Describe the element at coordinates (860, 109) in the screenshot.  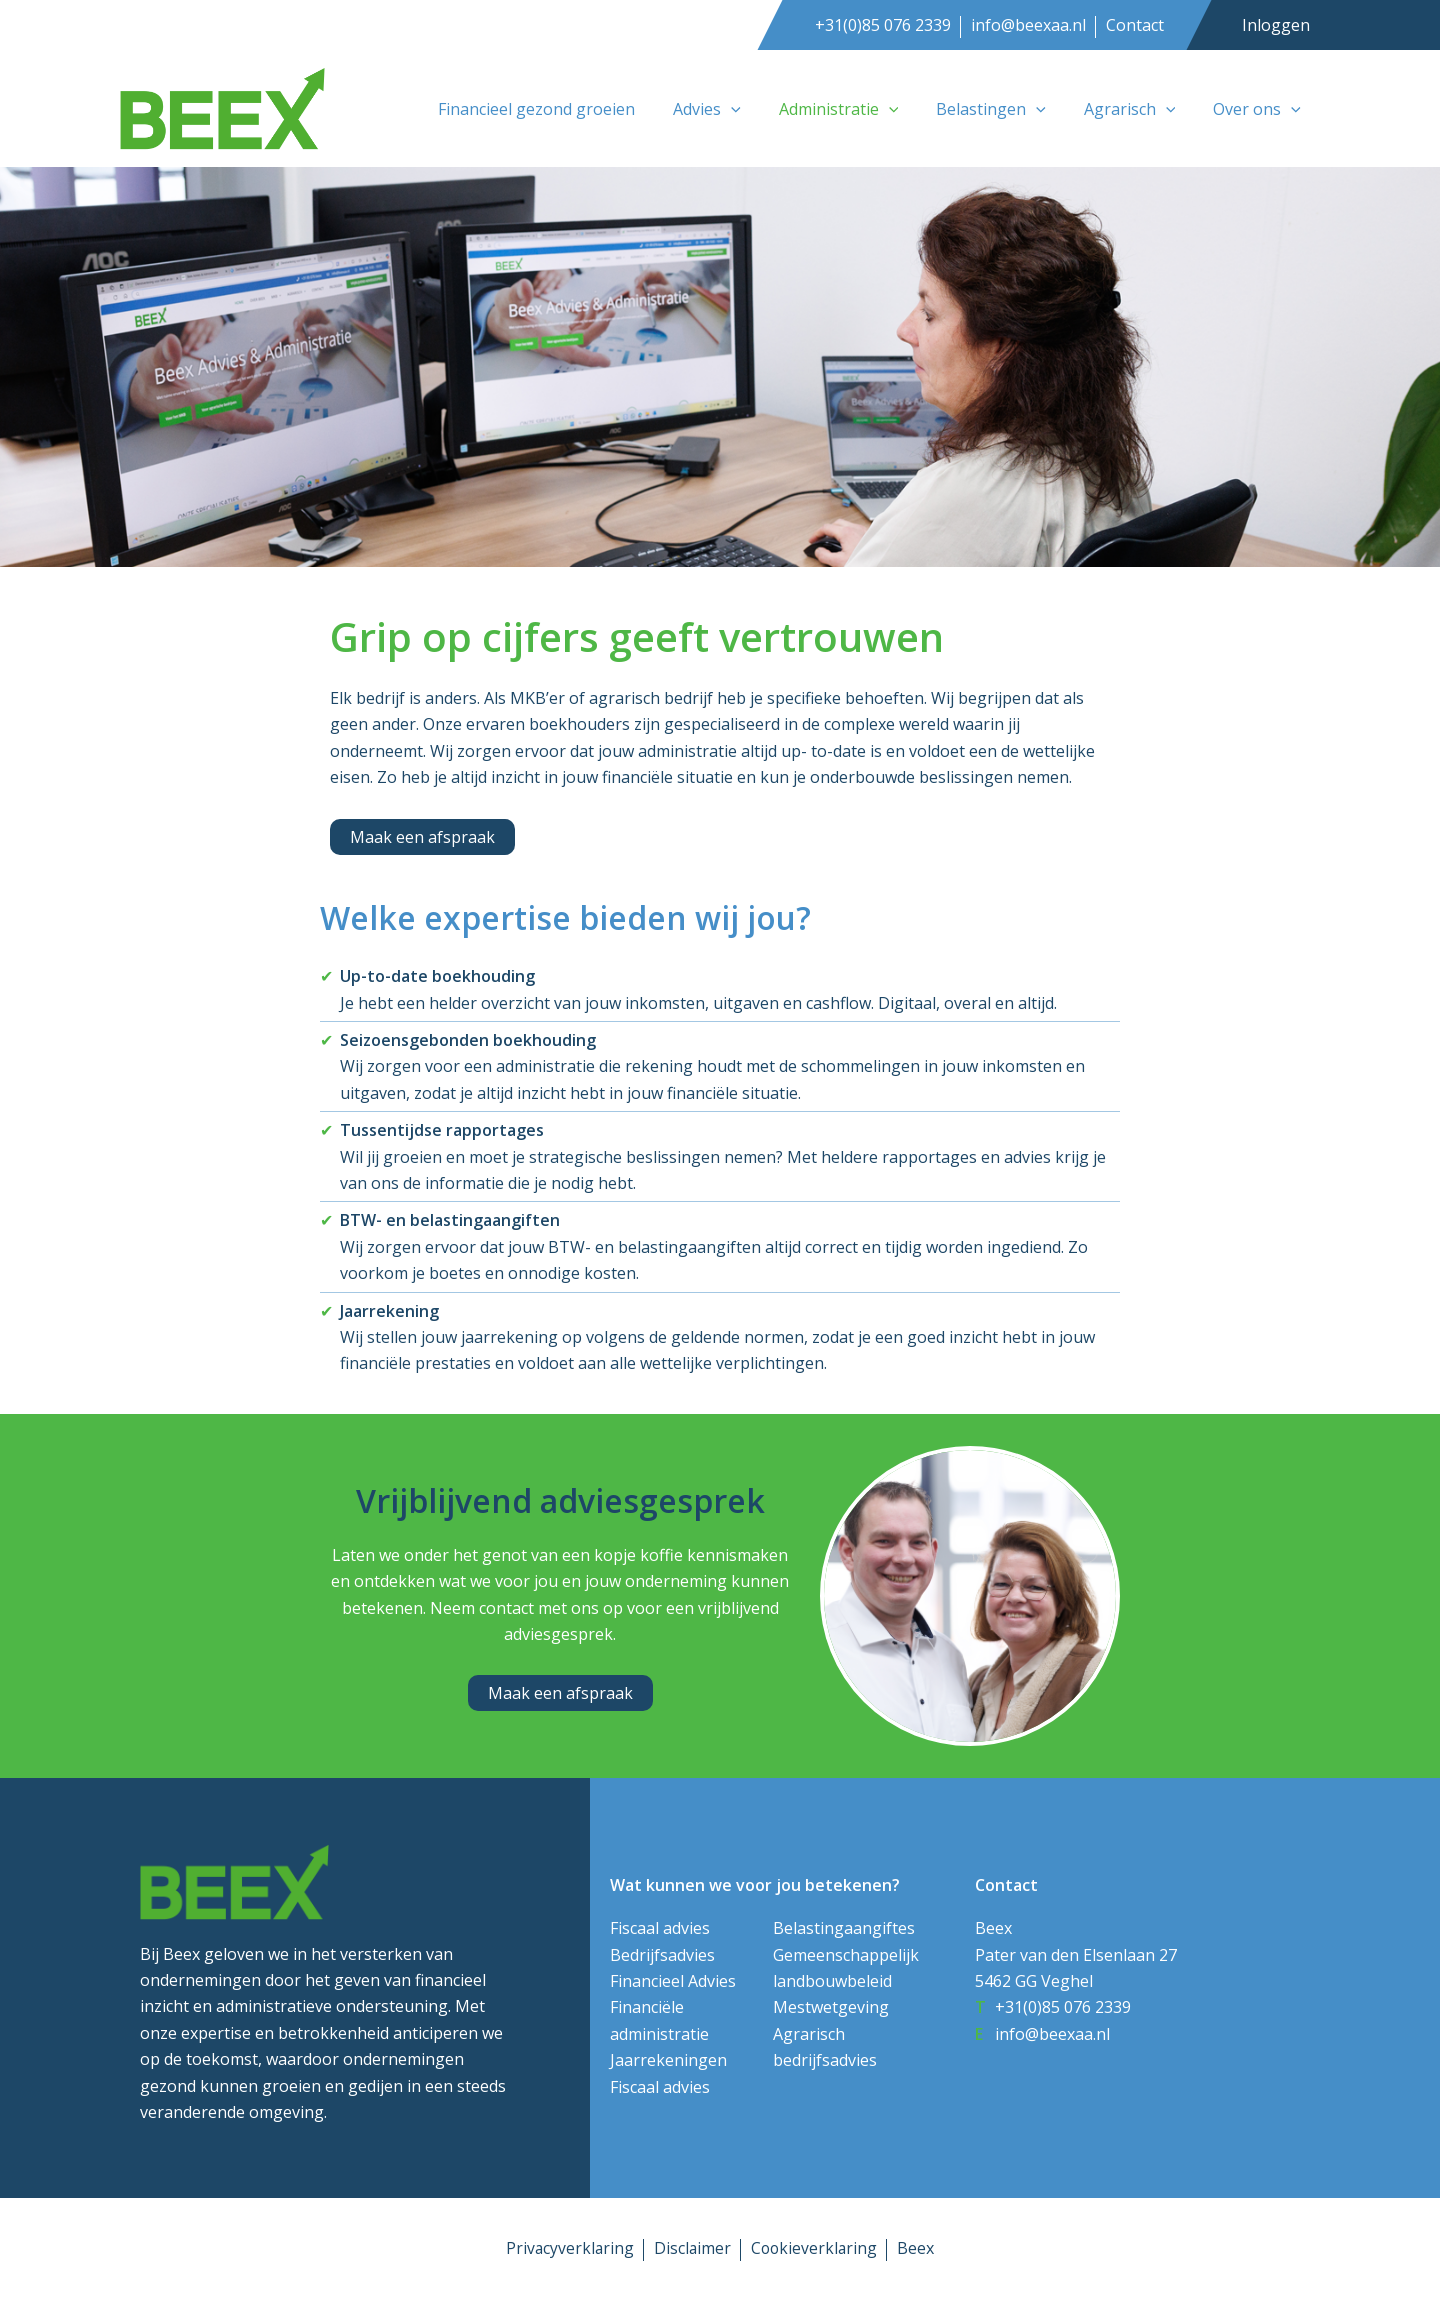
I see `Administratie` at that location.